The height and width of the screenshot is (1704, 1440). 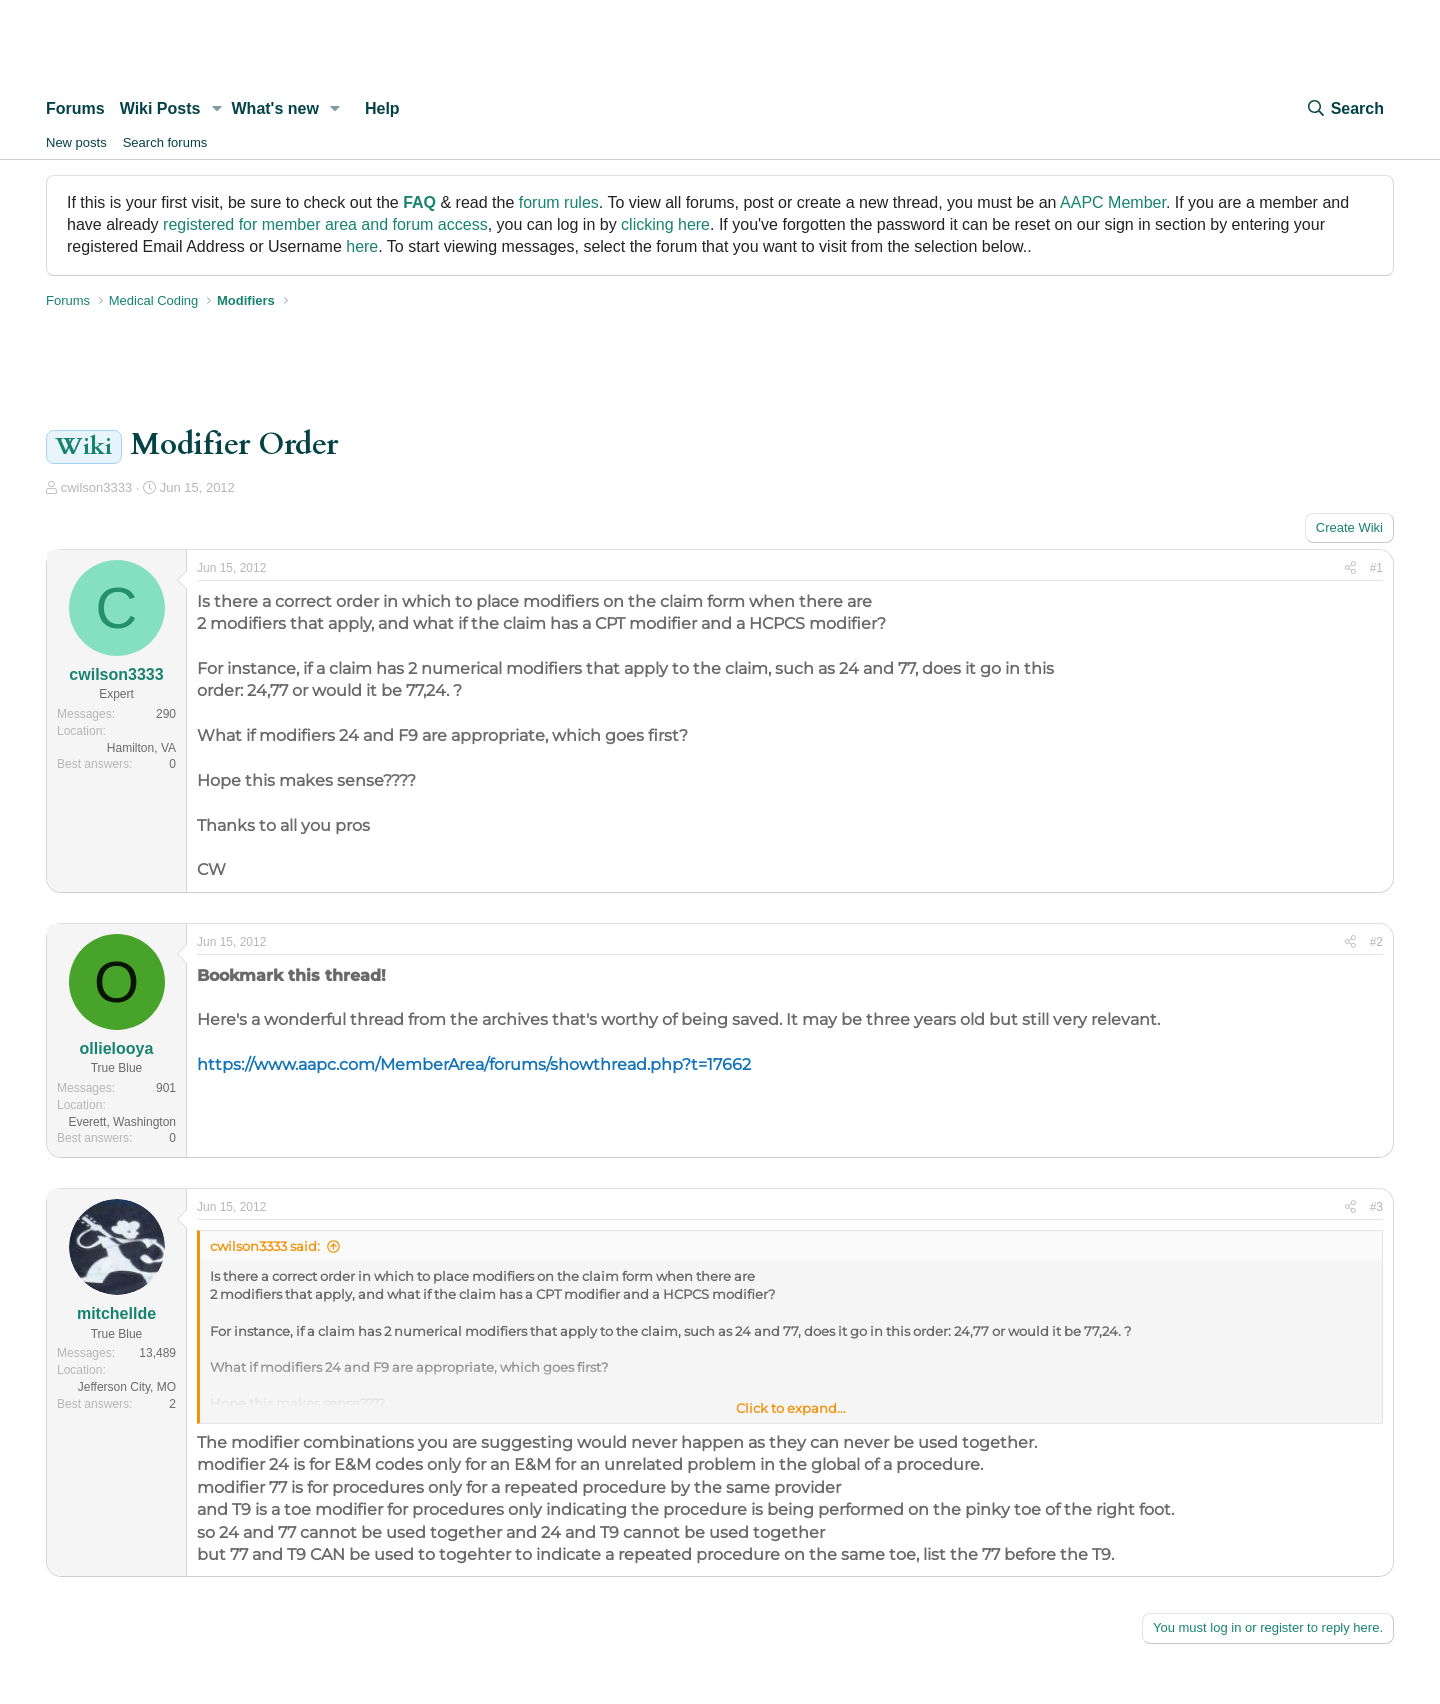 I want to click on [Search], so click(x=1345, y=109).